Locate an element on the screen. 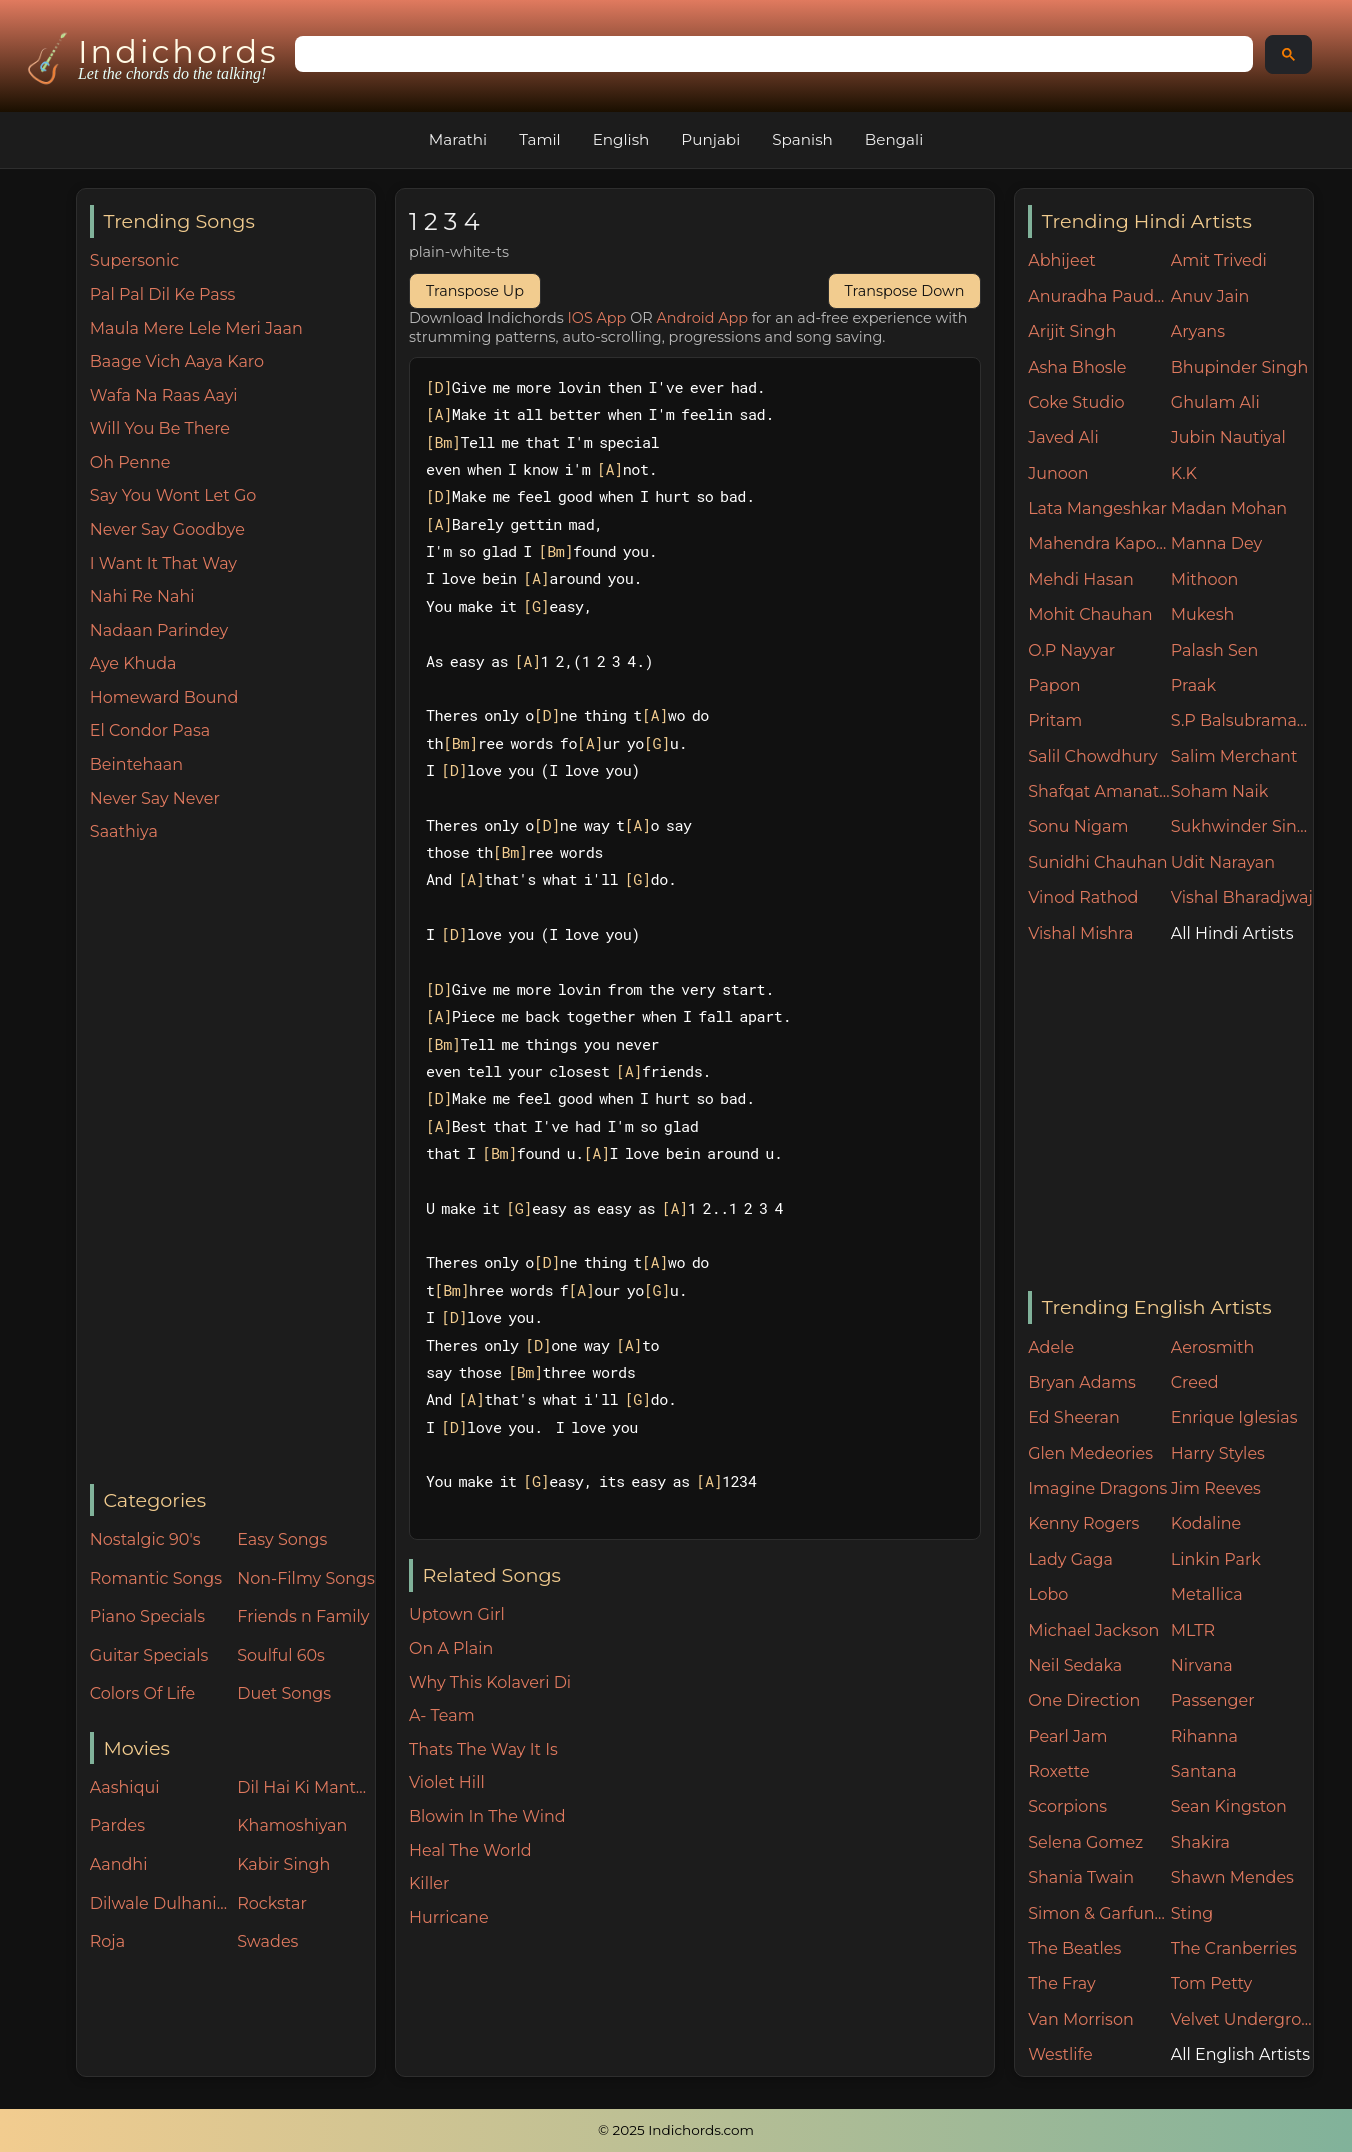 The width and height of the screenshot is (1352, 2152). MLTR is located at coordinates (1193, 1630).